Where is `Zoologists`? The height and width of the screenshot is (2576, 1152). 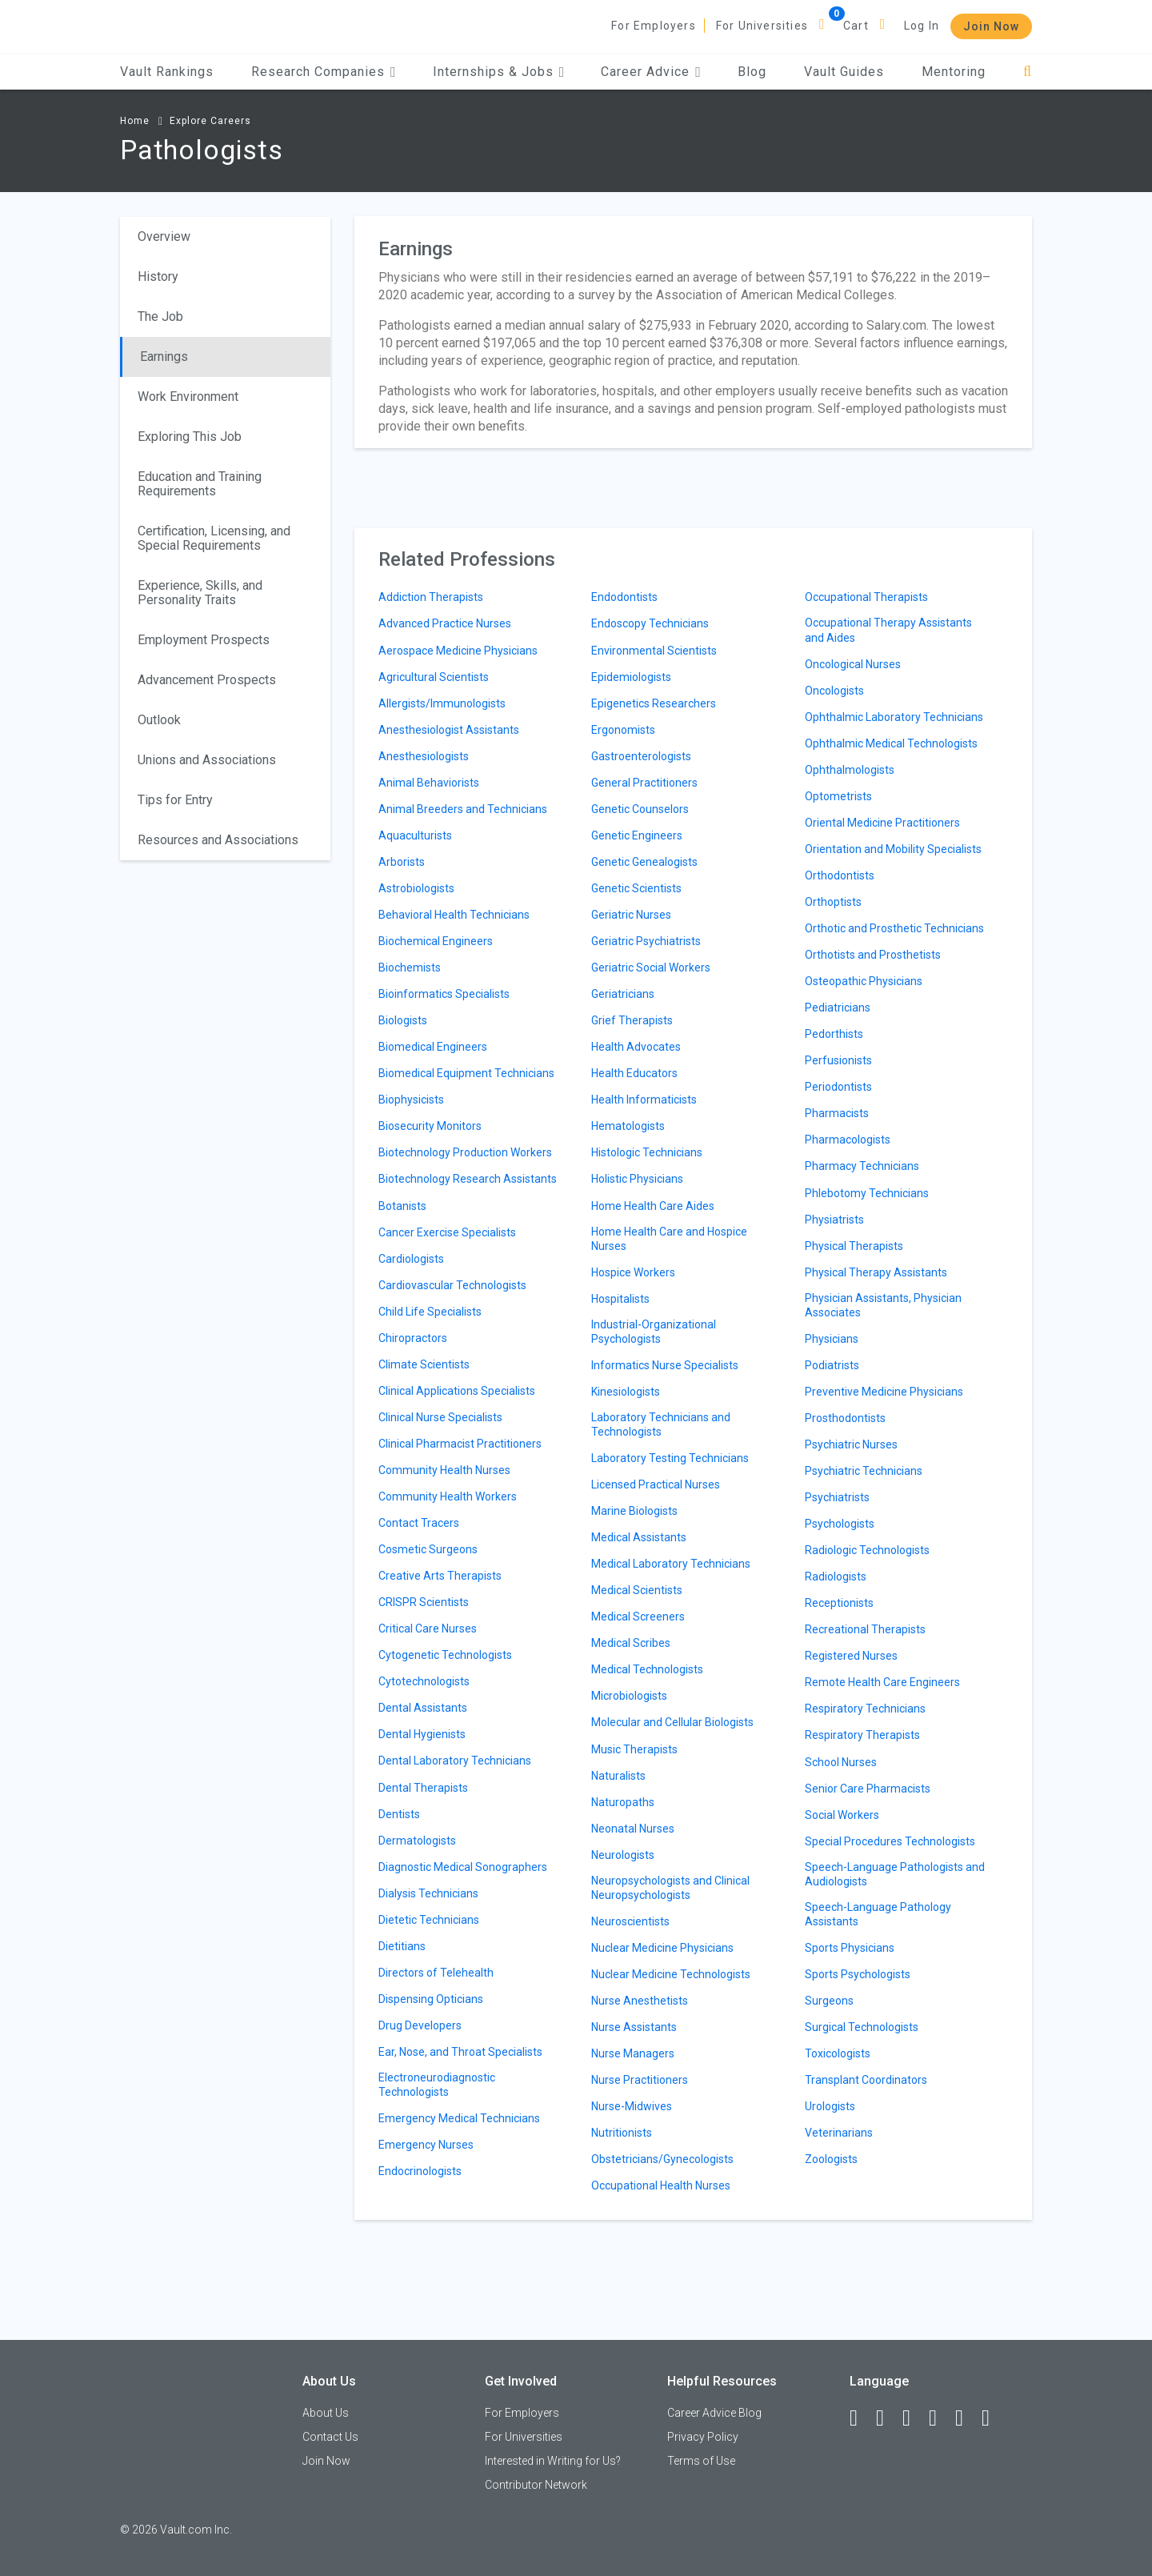
Zoologists is located at coordinates (831, 2159).